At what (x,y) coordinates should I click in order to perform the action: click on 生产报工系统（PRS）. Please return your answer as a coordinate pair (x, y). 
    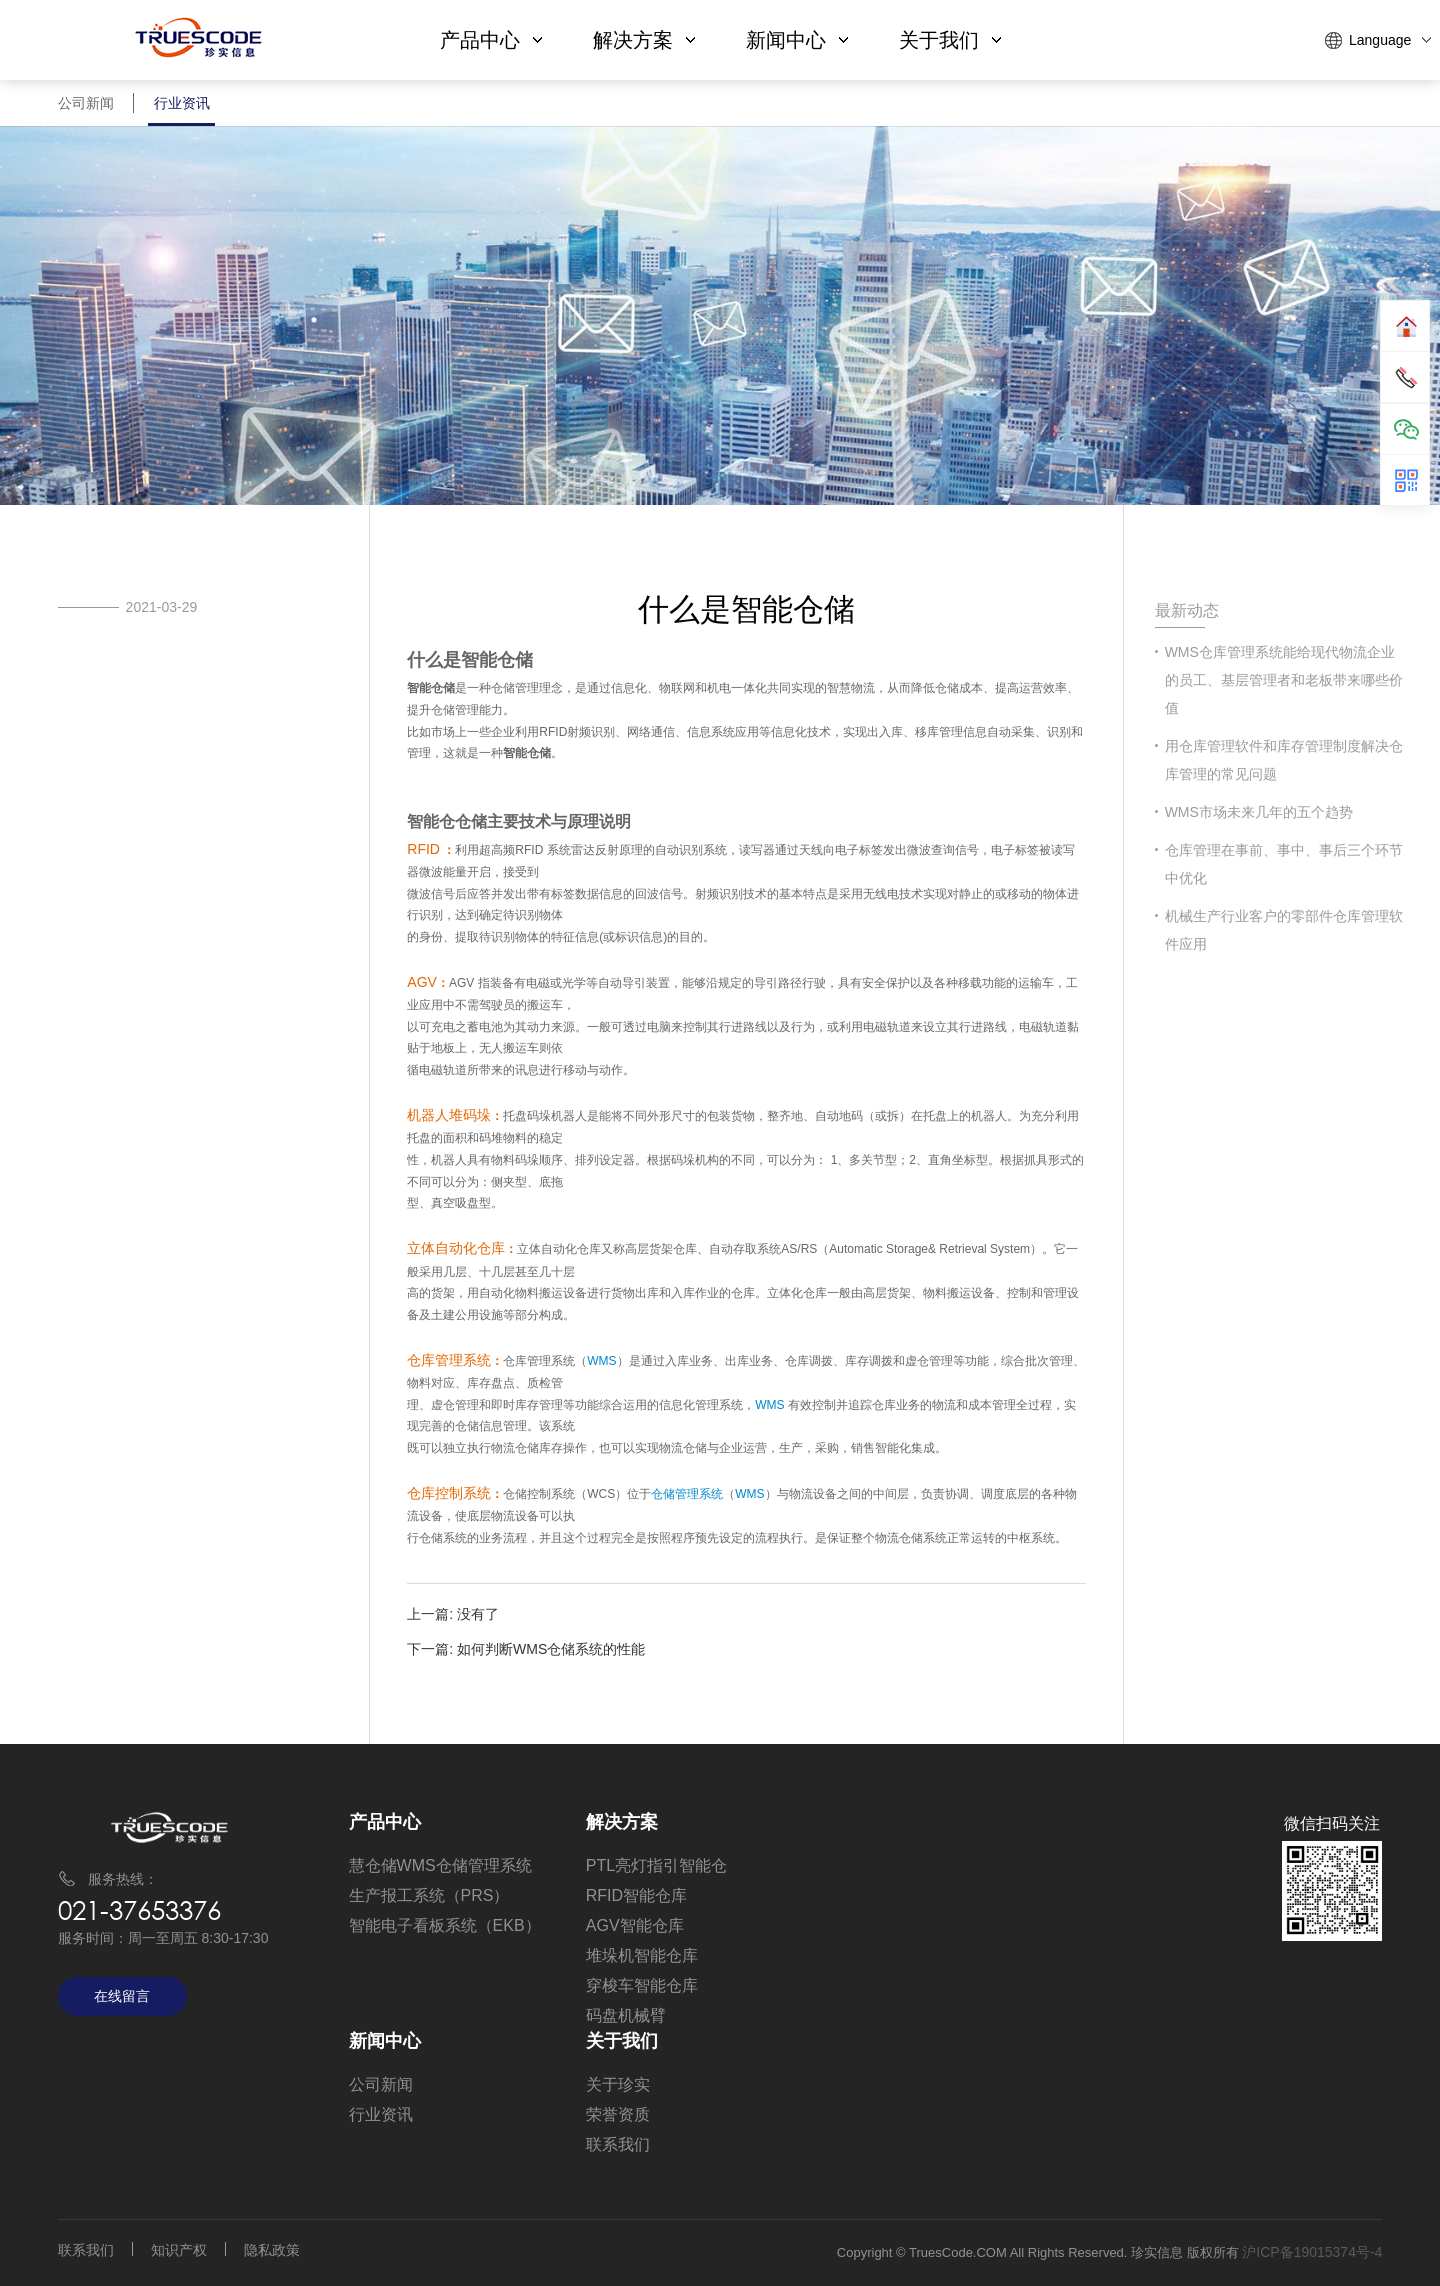
    Looking at the image, I should click on (429, 1895).